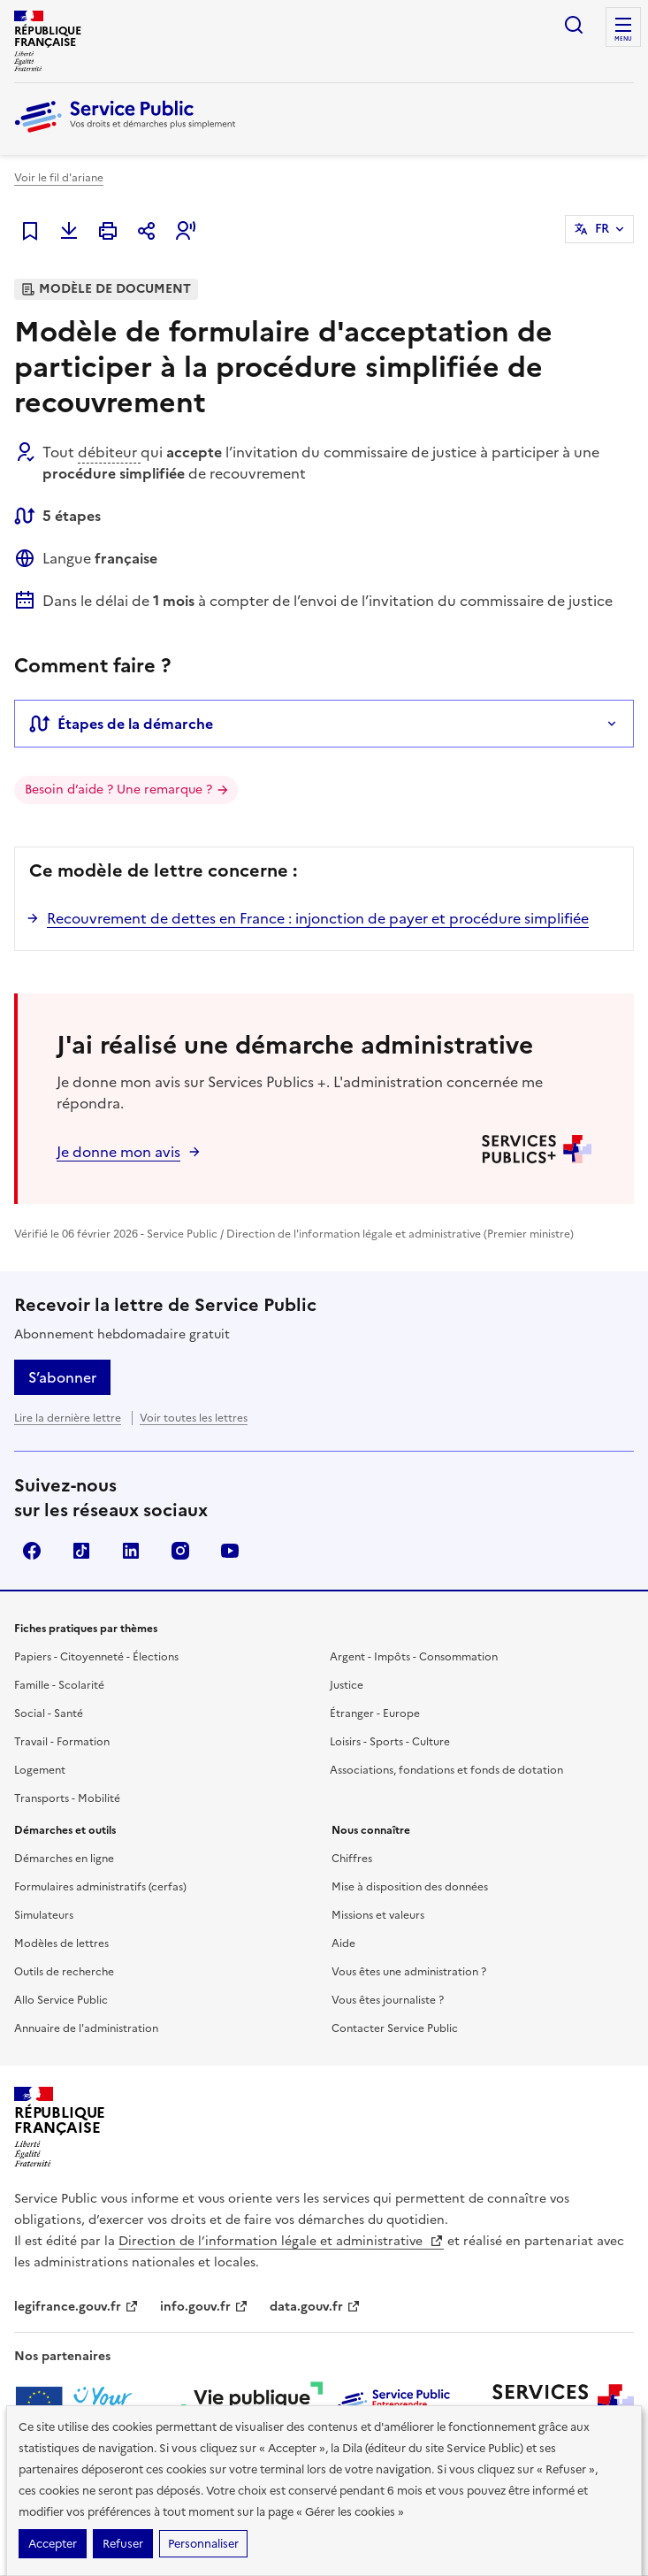  I want to click on Étapes de la démarche, so click(121, 723).